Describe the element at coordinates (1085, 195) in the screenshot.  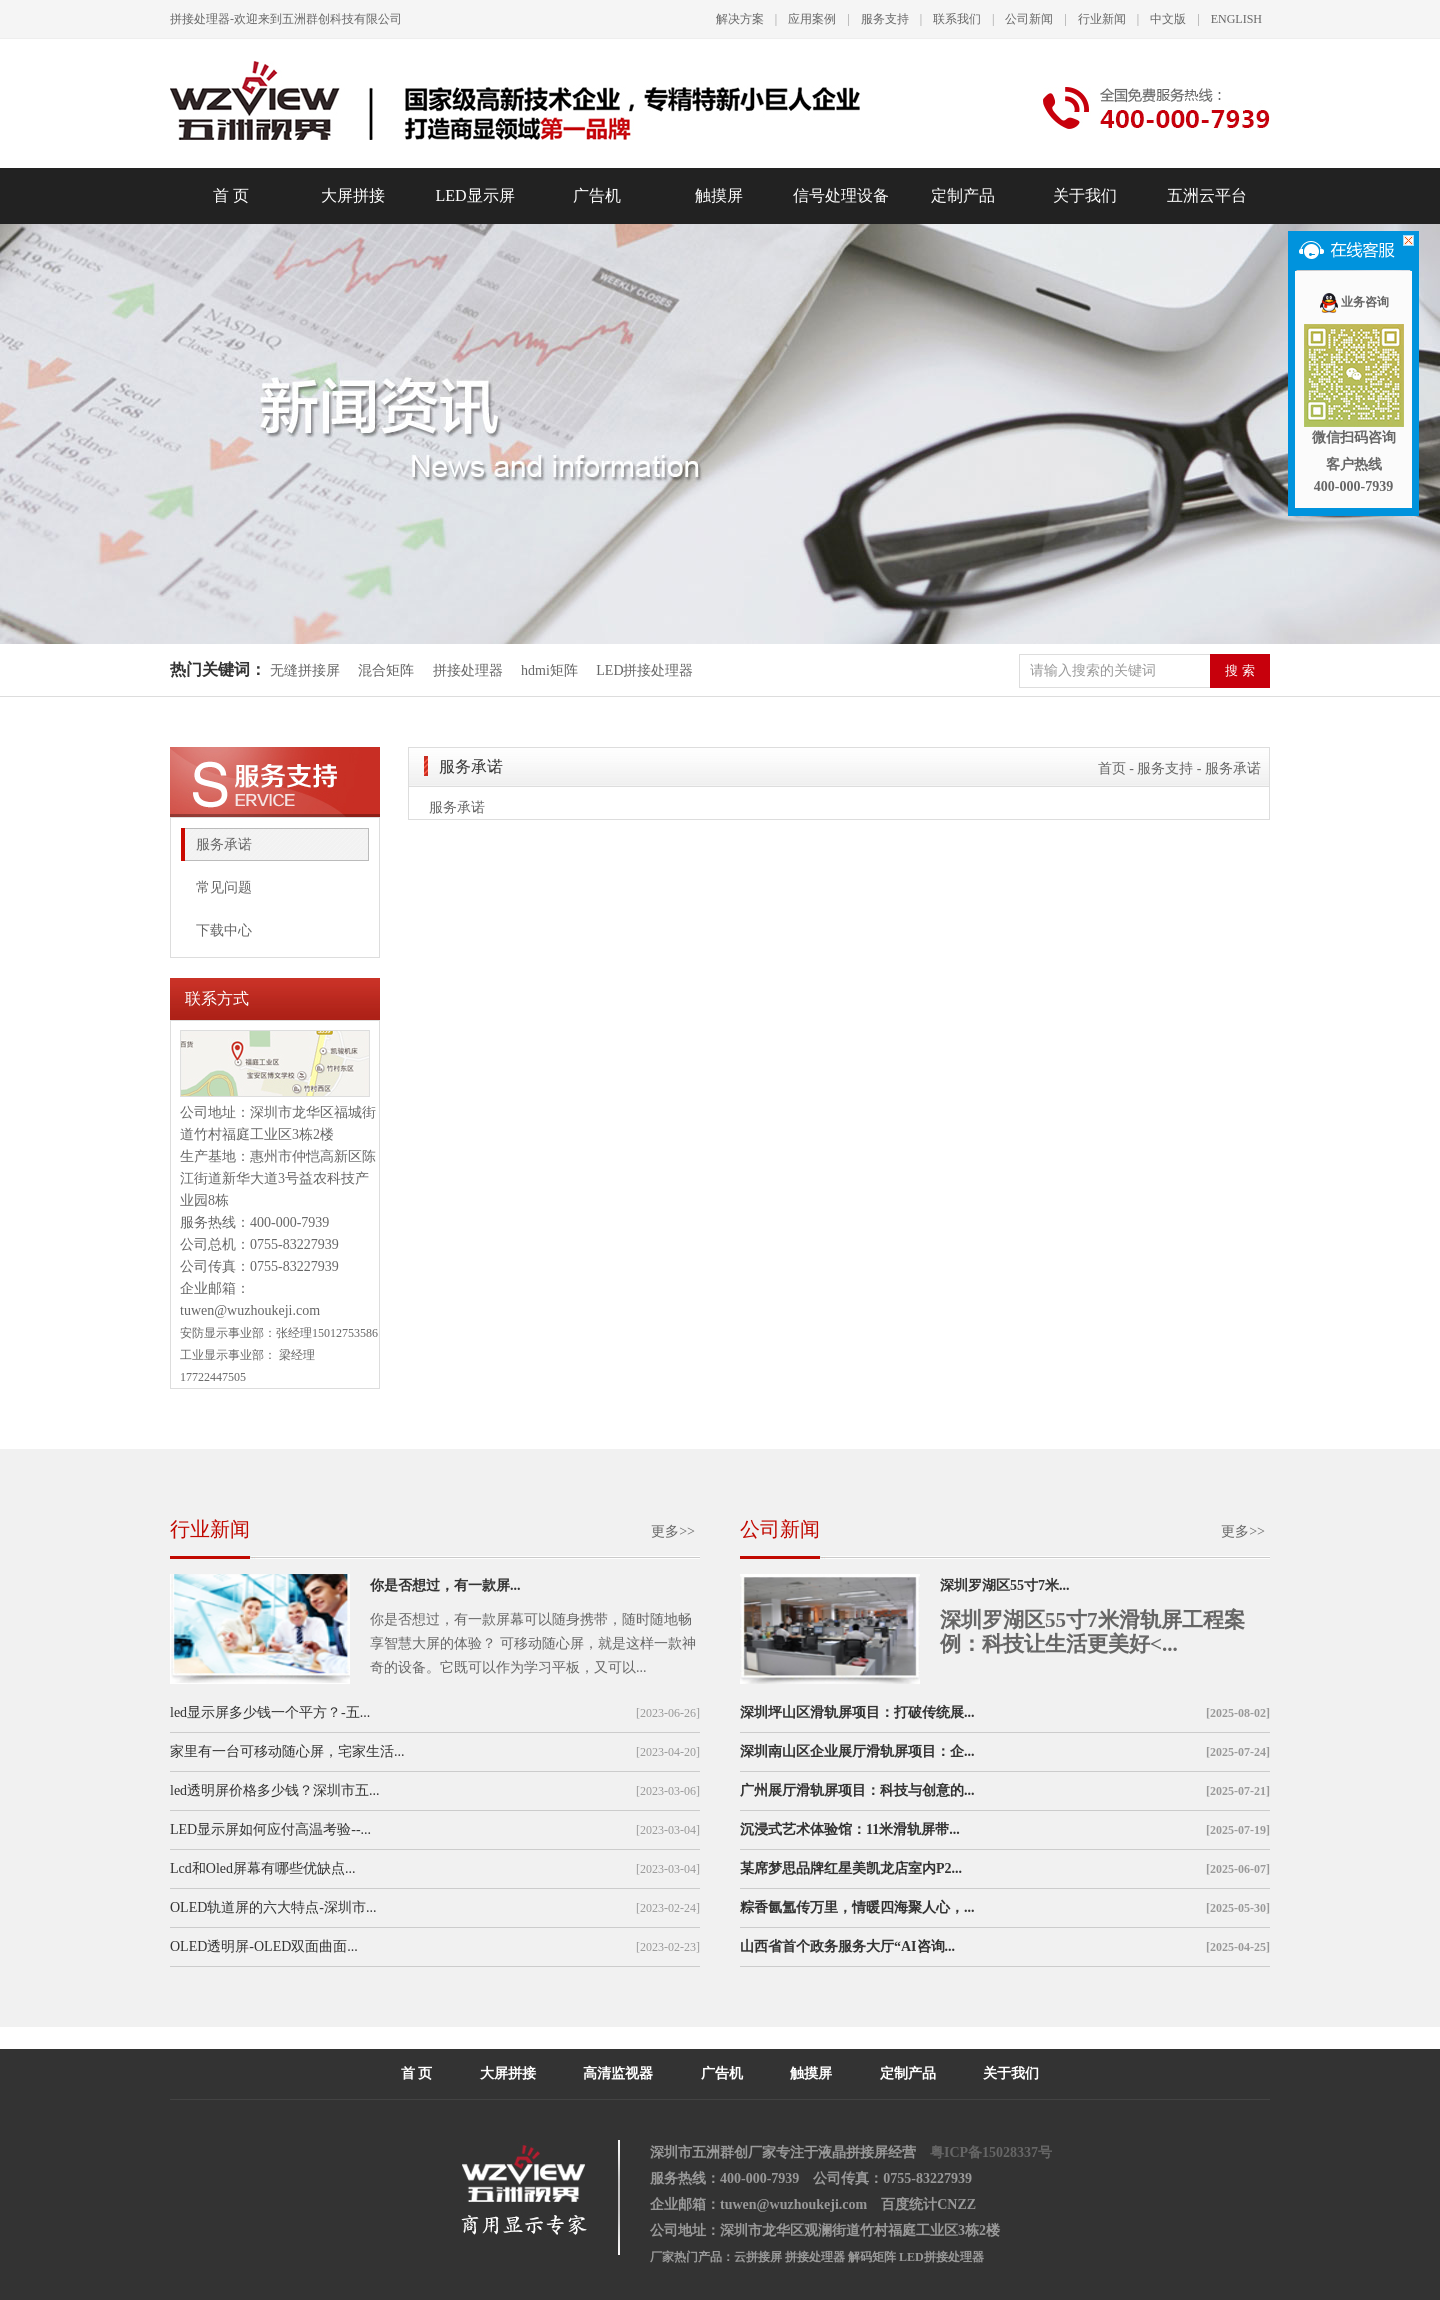
I see `关于我们` at that location.